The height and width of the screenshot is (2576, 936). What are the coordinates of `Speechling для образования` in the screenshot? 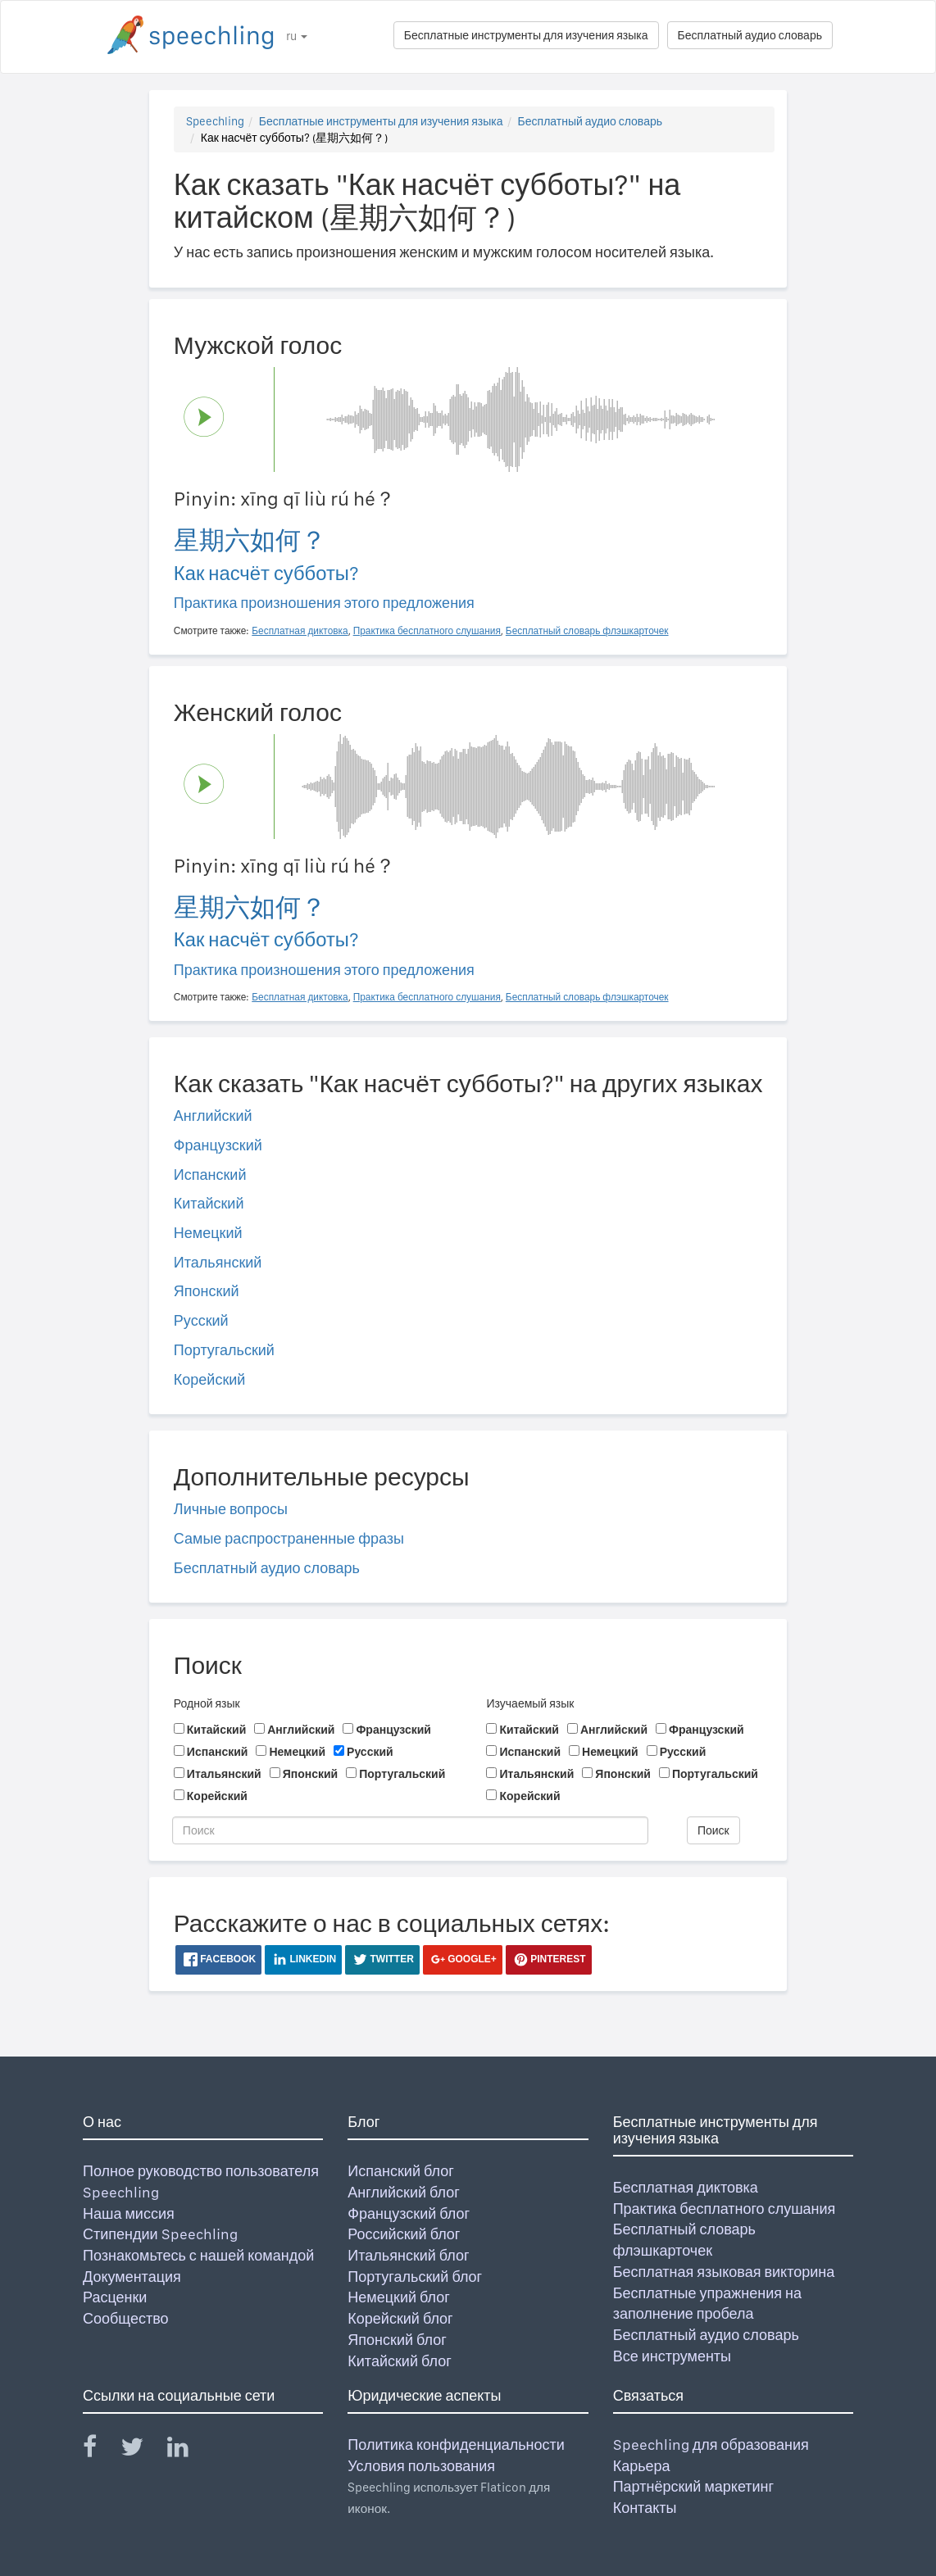 It's located at (711, 2444).